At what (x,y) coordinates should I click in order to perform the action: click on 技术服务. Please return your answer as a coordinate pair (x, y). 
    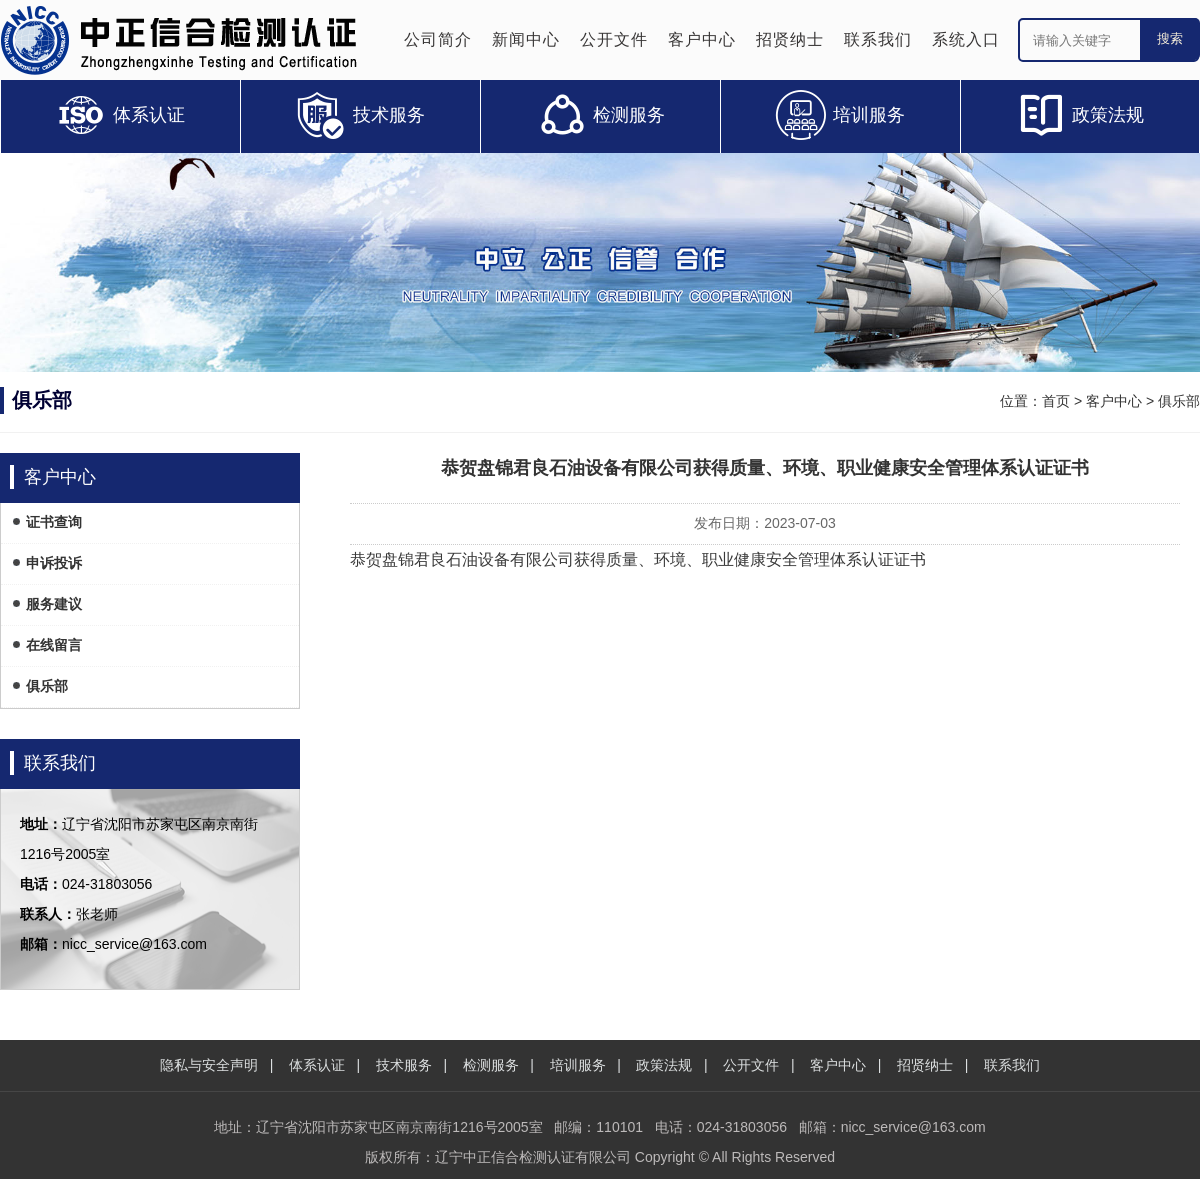
    Looking at the image, I should click on (404, 1065).